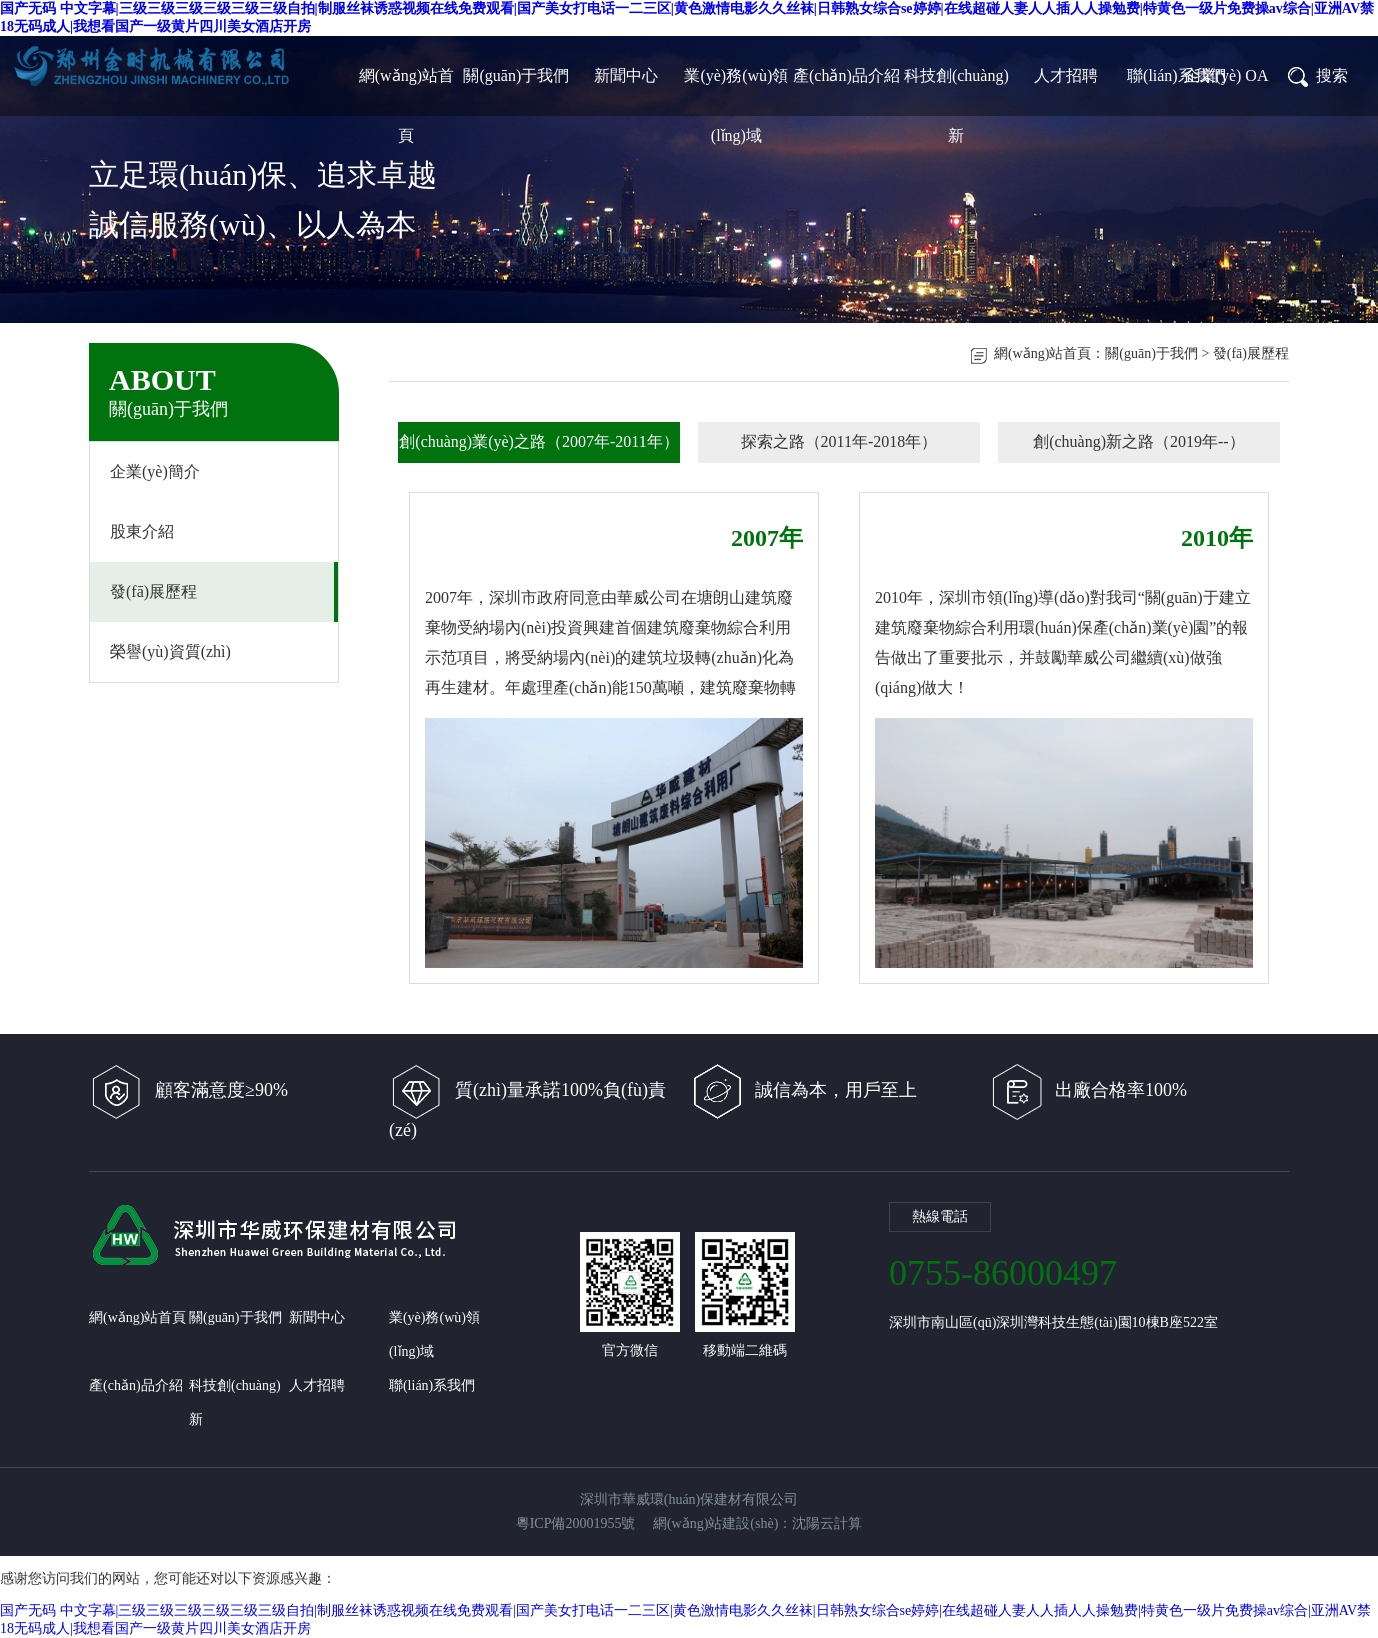 The image size is (1378, 1638). I want to click on 企業(yè) OA, so click(1226, 75).